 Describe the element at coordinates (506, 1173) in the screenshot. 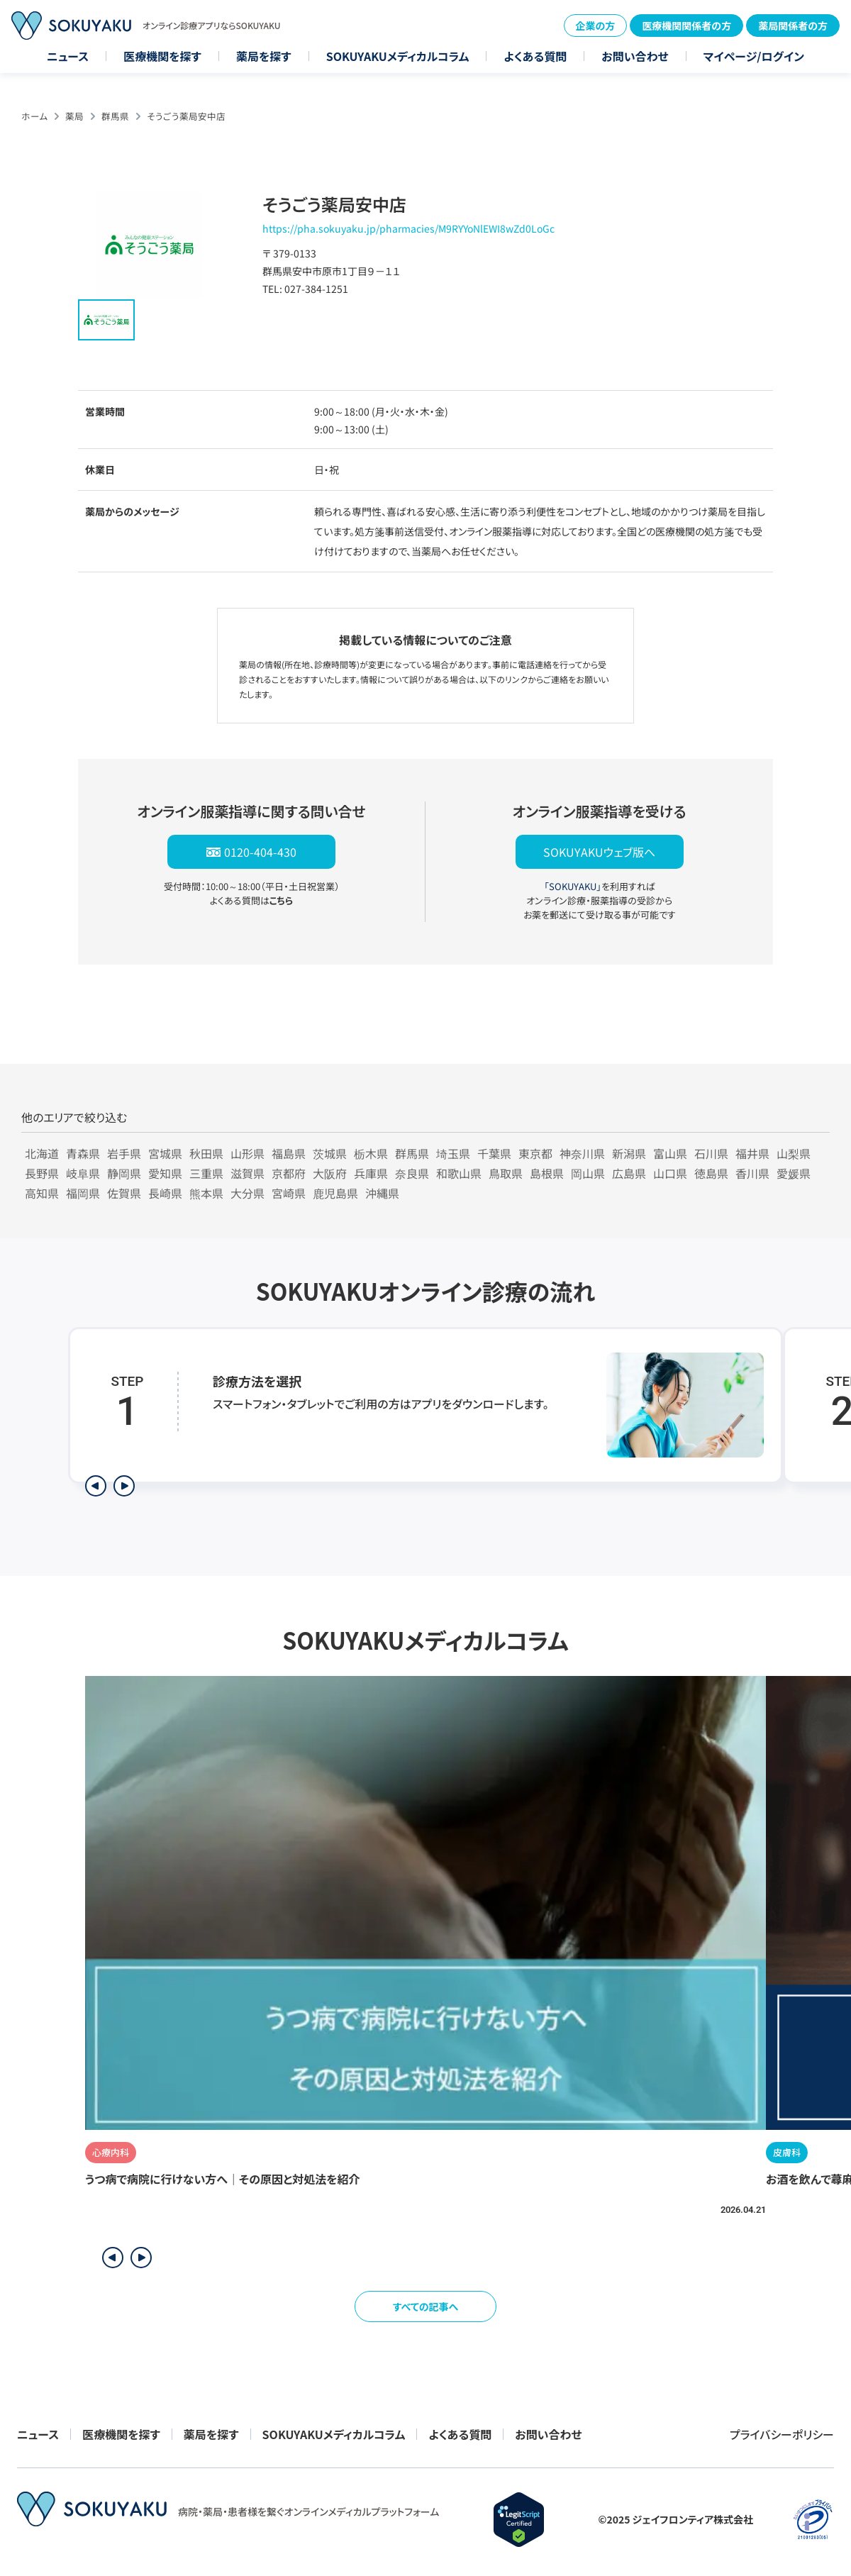

I see `鳥取県` at that location.